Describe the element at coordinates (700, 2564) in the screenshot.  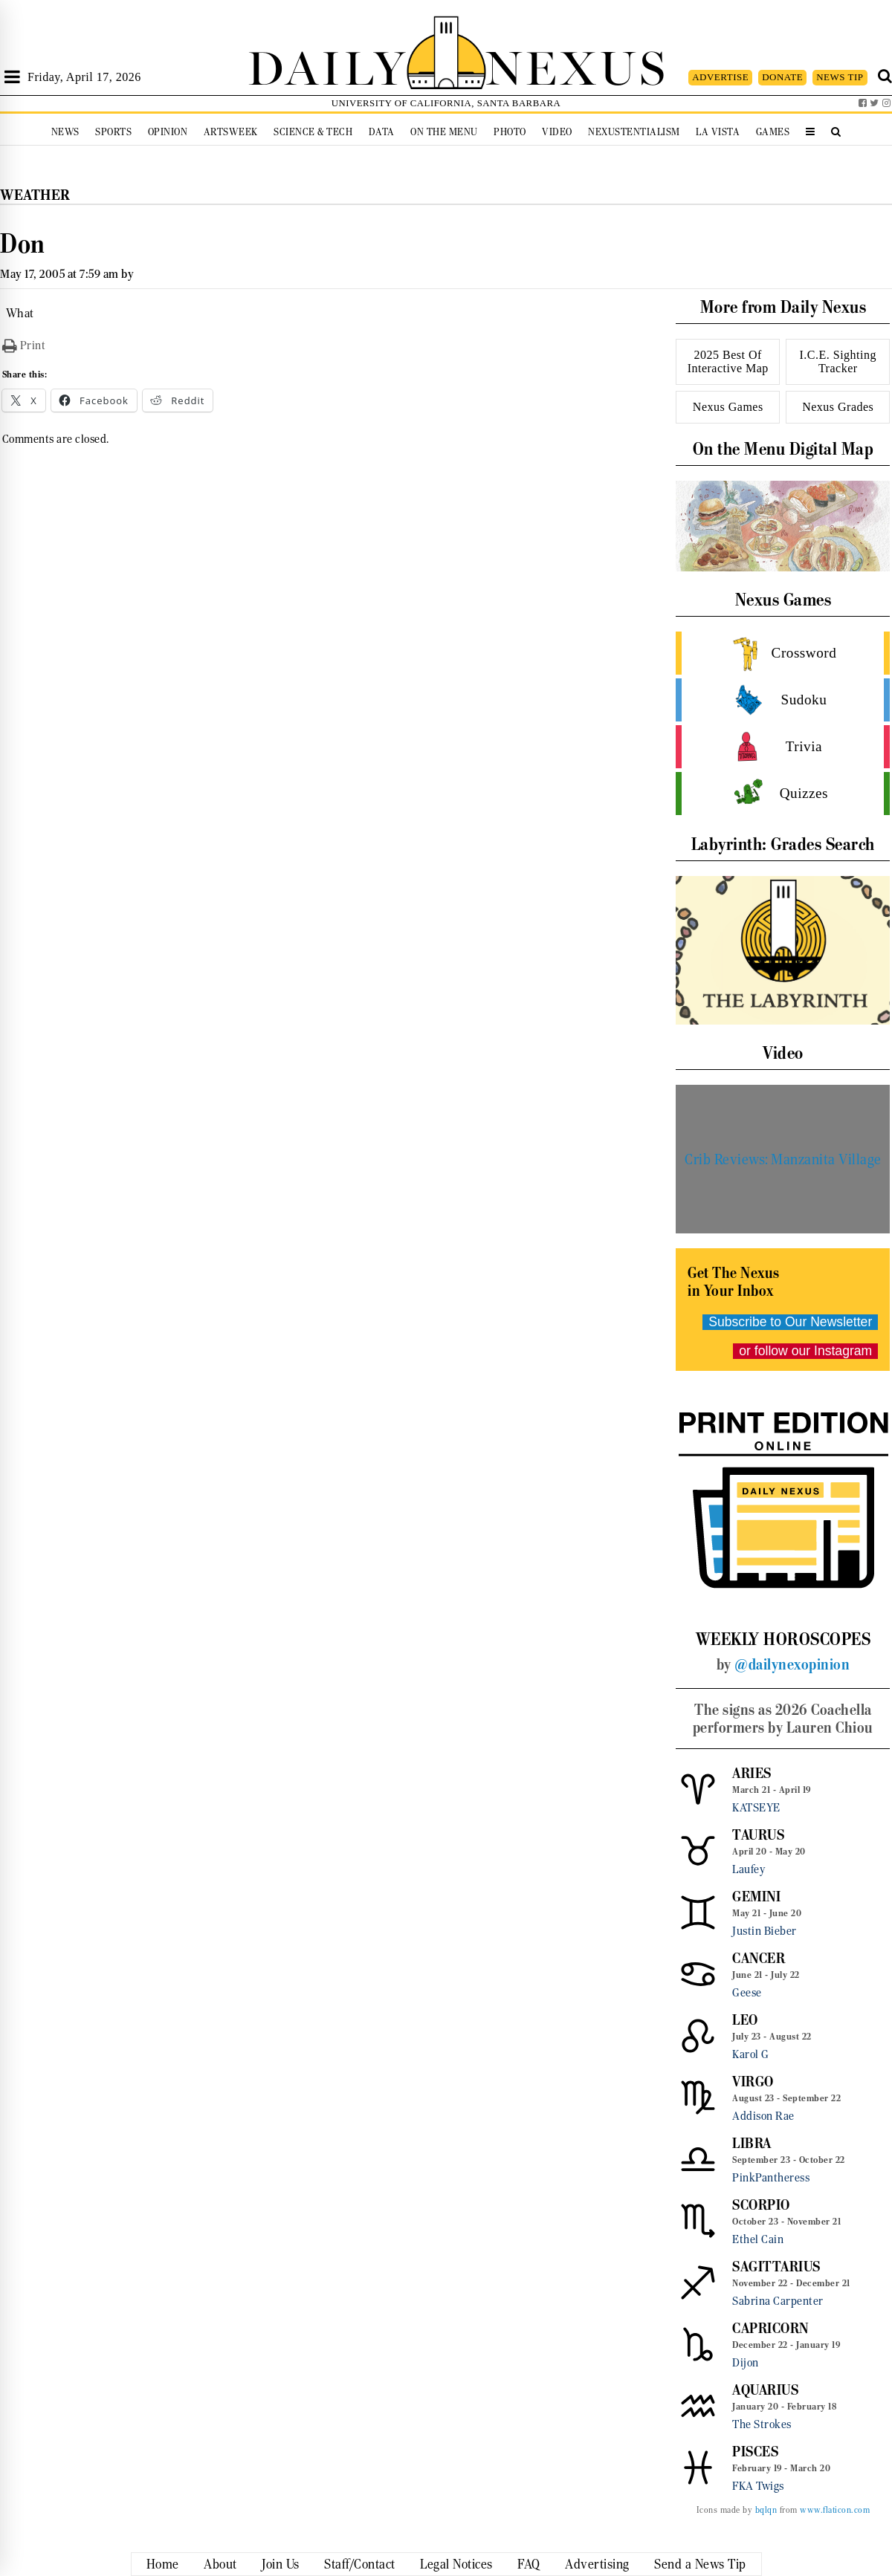
I see `Send a News Tip` at that location.